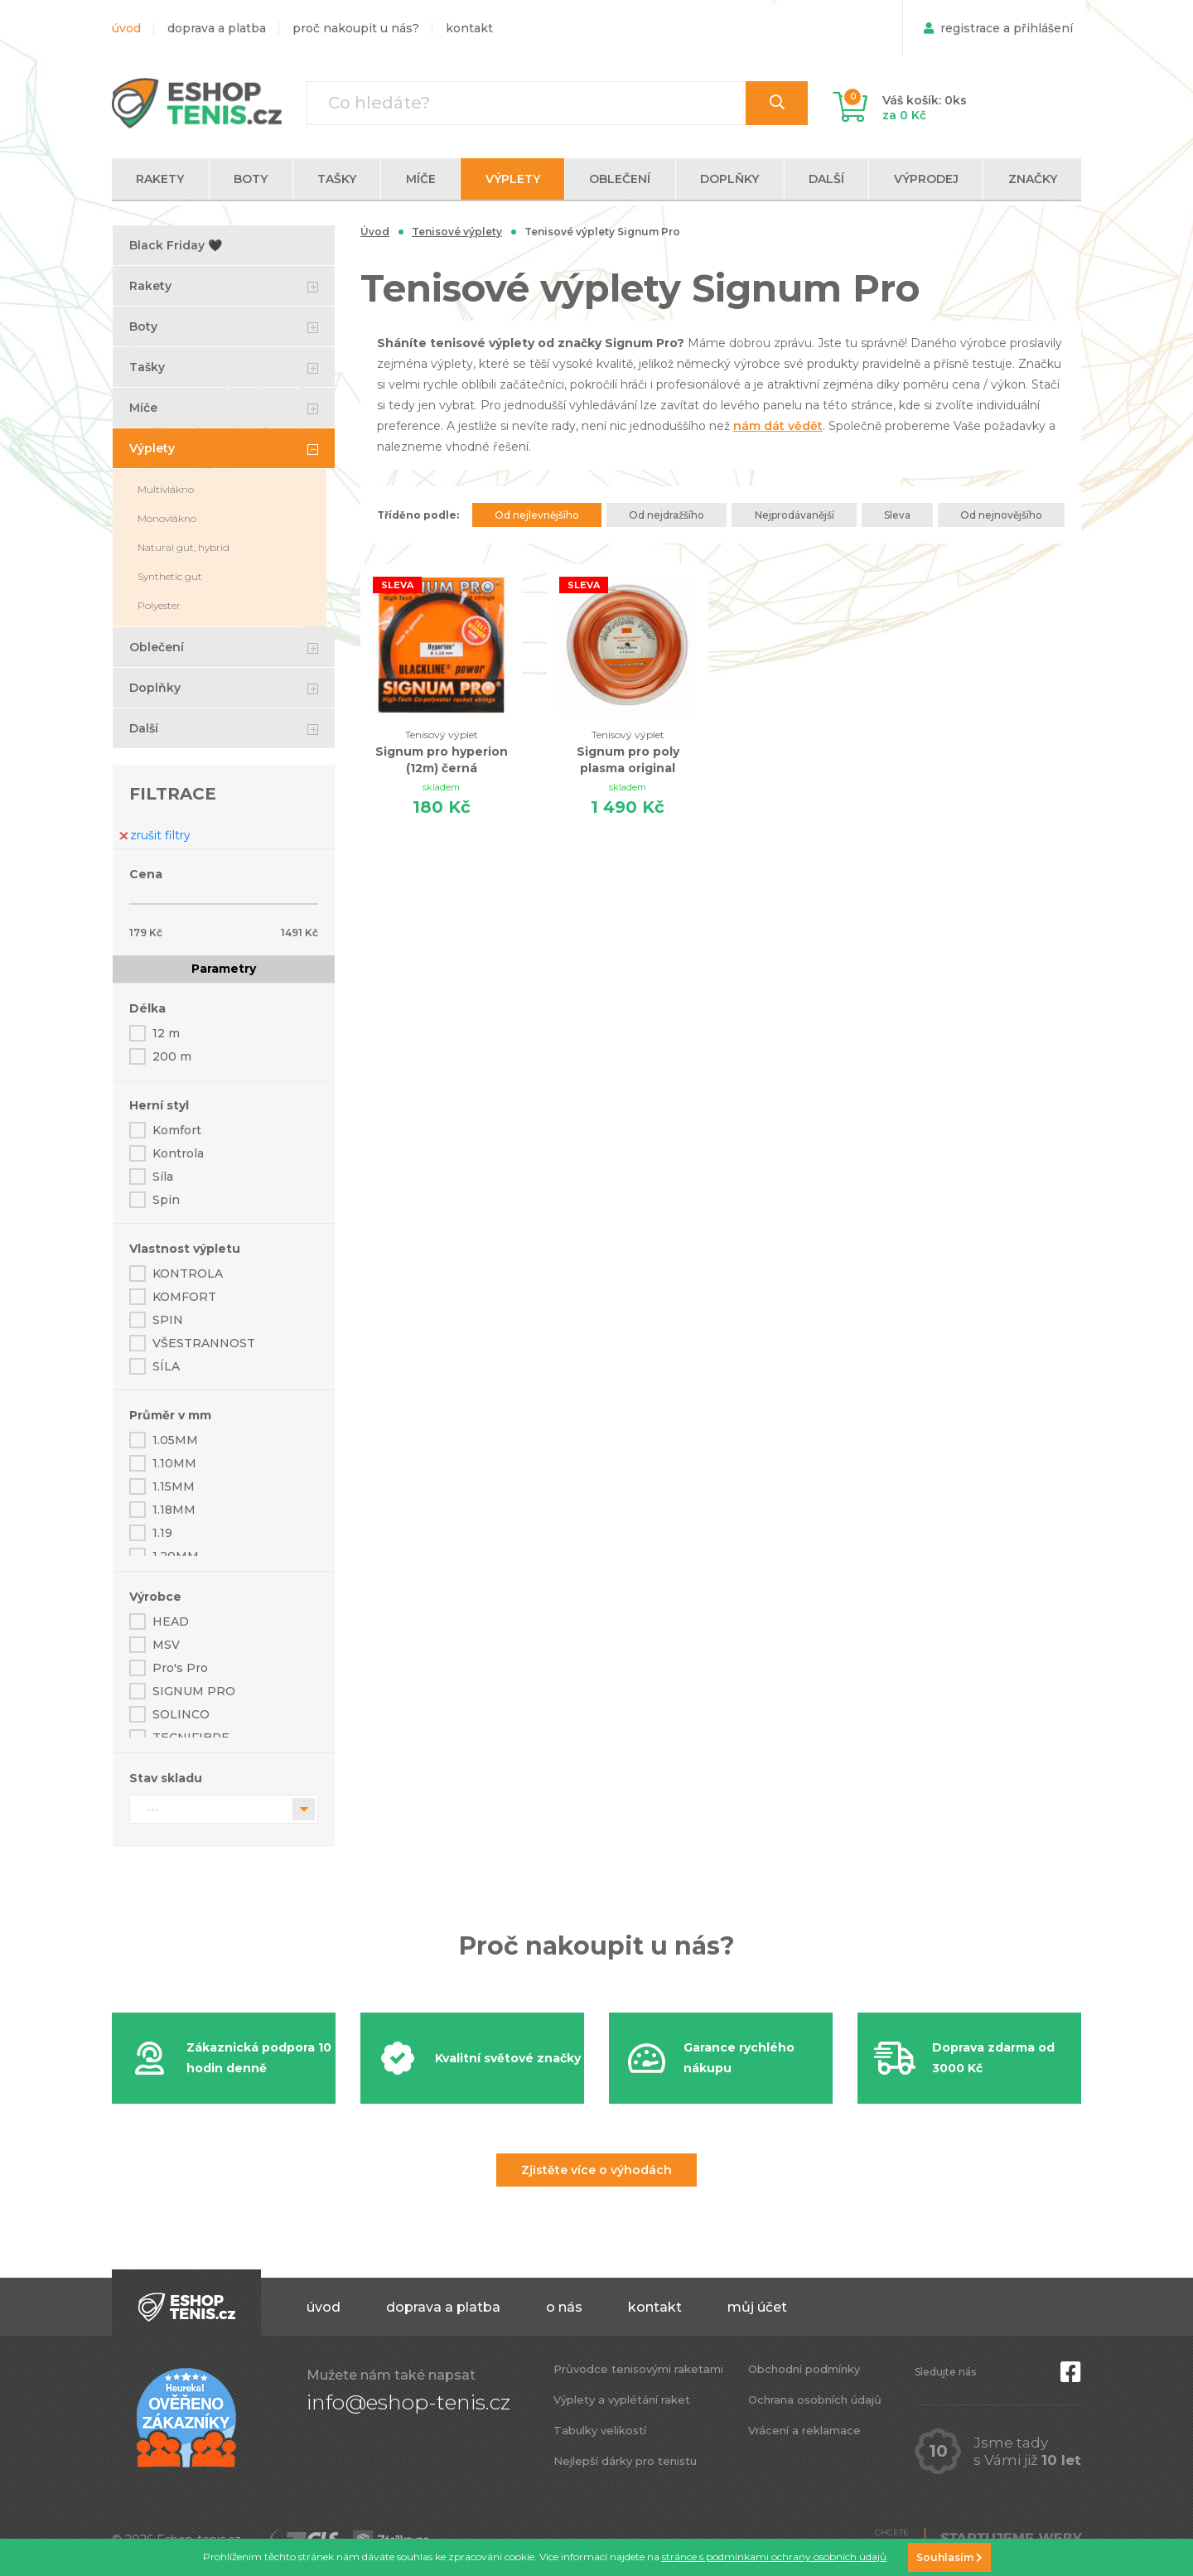  I want to click on Boty, so click(143, 326).